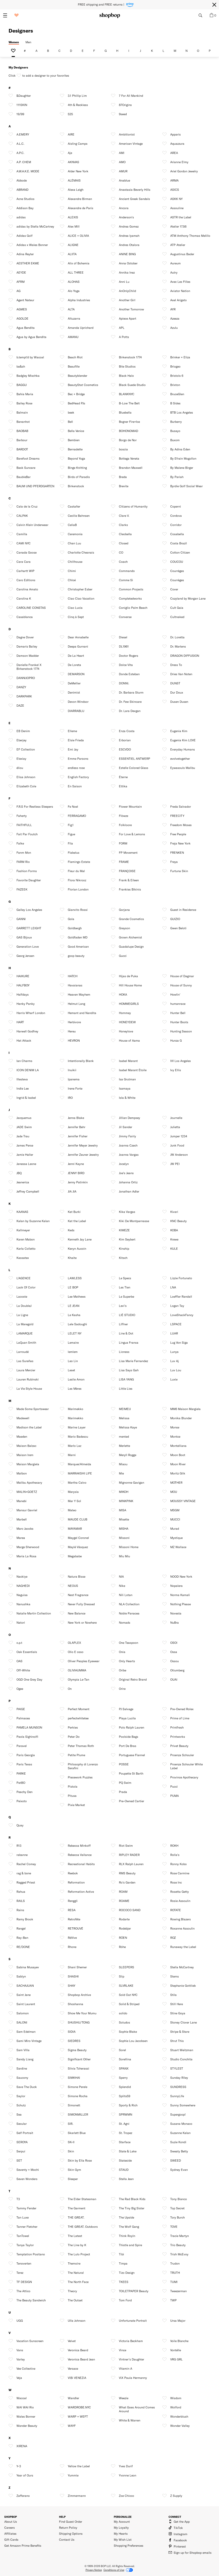 The height and width of the screenshot is (2576, 219). What do you see at coordinates (174, 1795) in the screenshot?
I see `PUMA` at bounding box center [174, 1795].